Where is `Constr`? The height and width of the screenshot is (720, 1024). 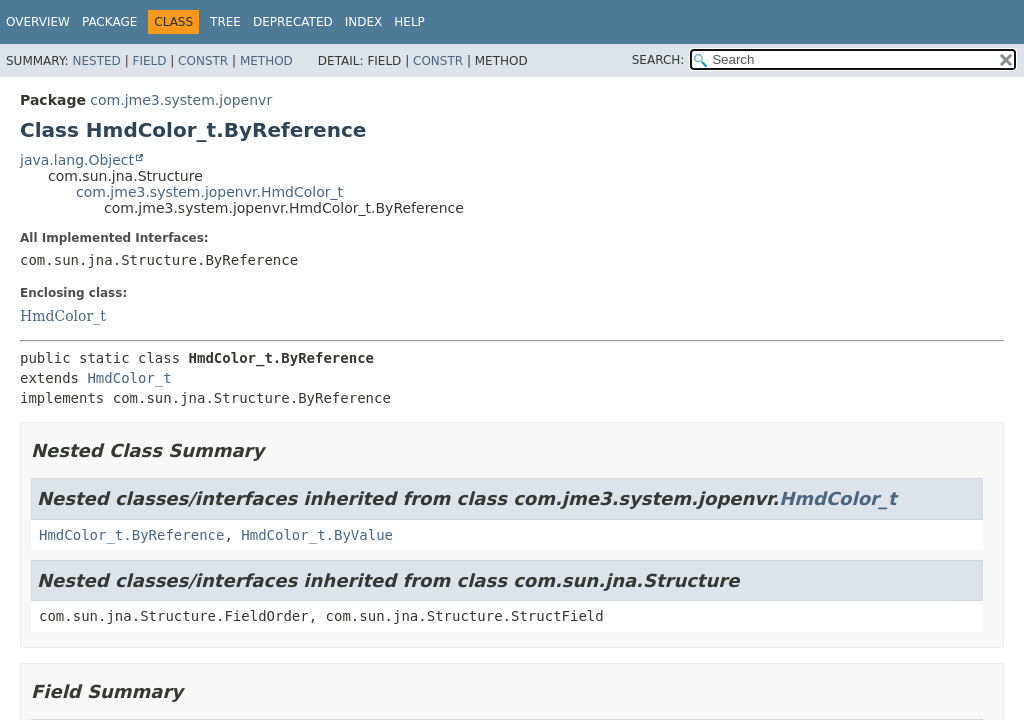 Constr is located at coordinates (203, 61).